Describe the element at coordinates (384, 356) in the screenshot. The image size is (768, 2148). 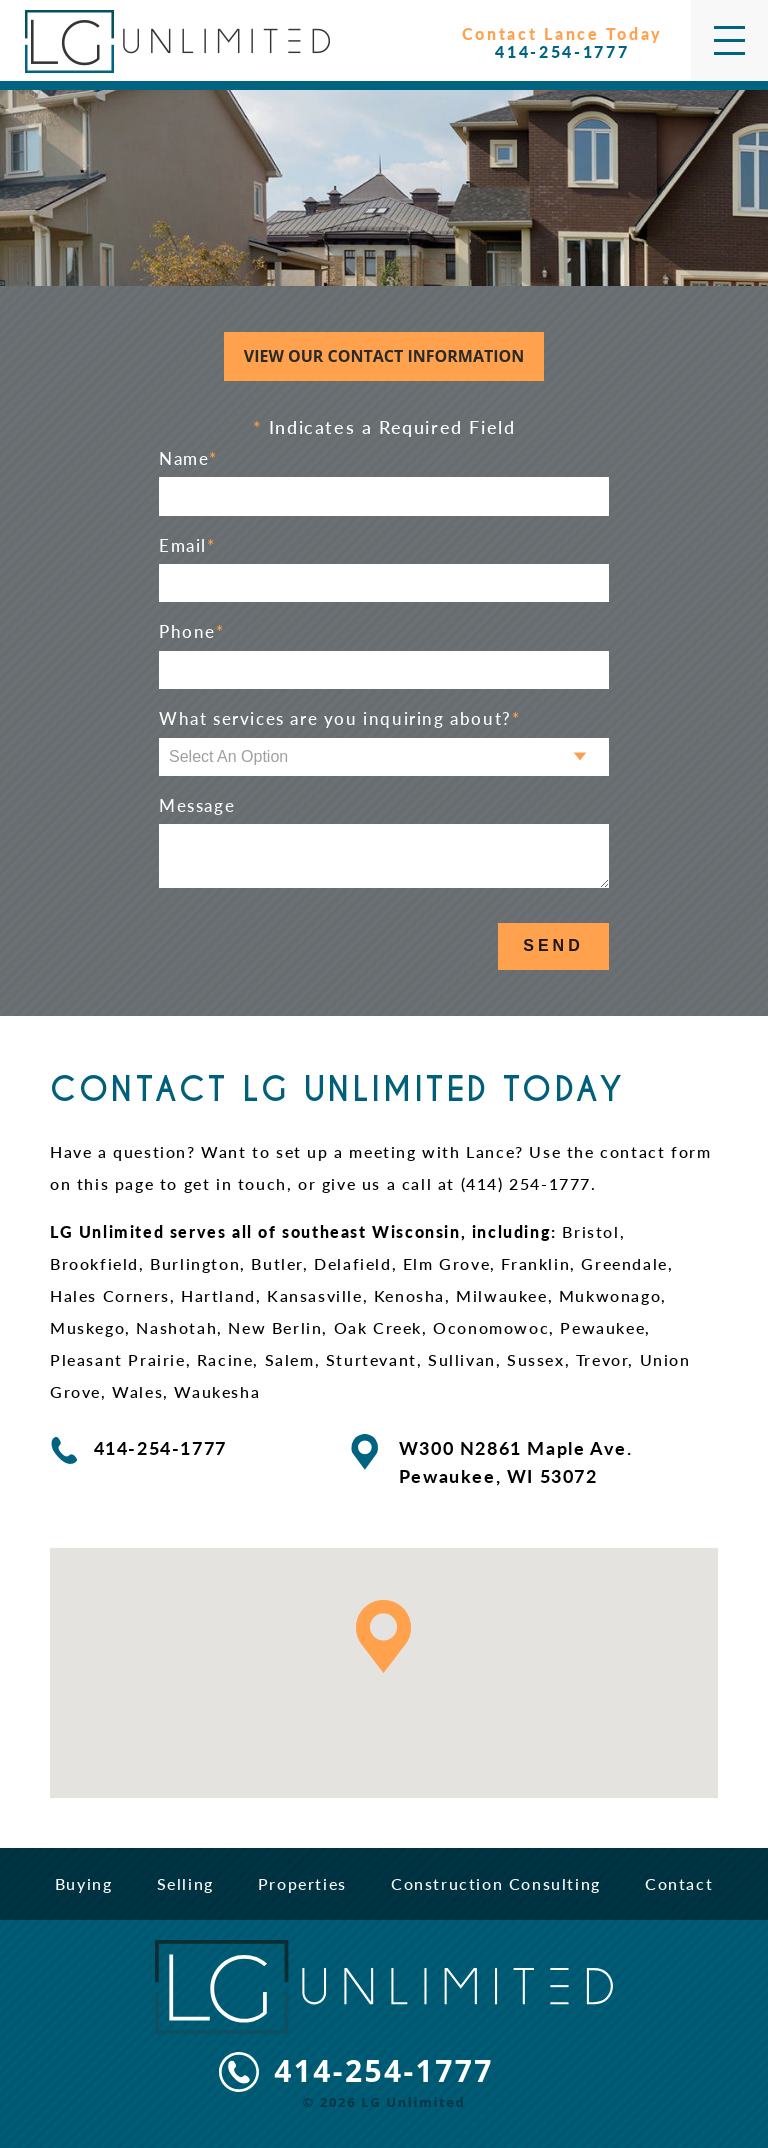
I see `View Our Contact Information` at that location.